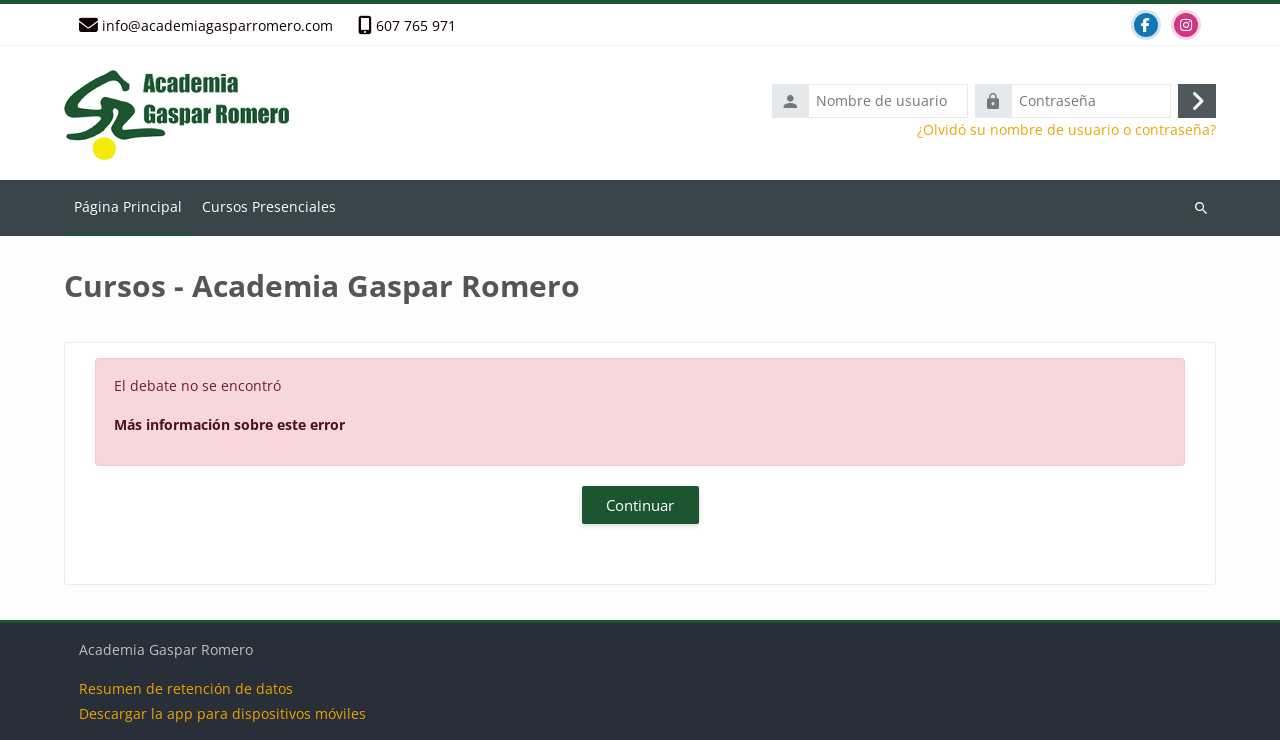 This screenshot has width=1280, height=740. I want to click on Descargar la app para dispositivos móviles, so click(222, 713).